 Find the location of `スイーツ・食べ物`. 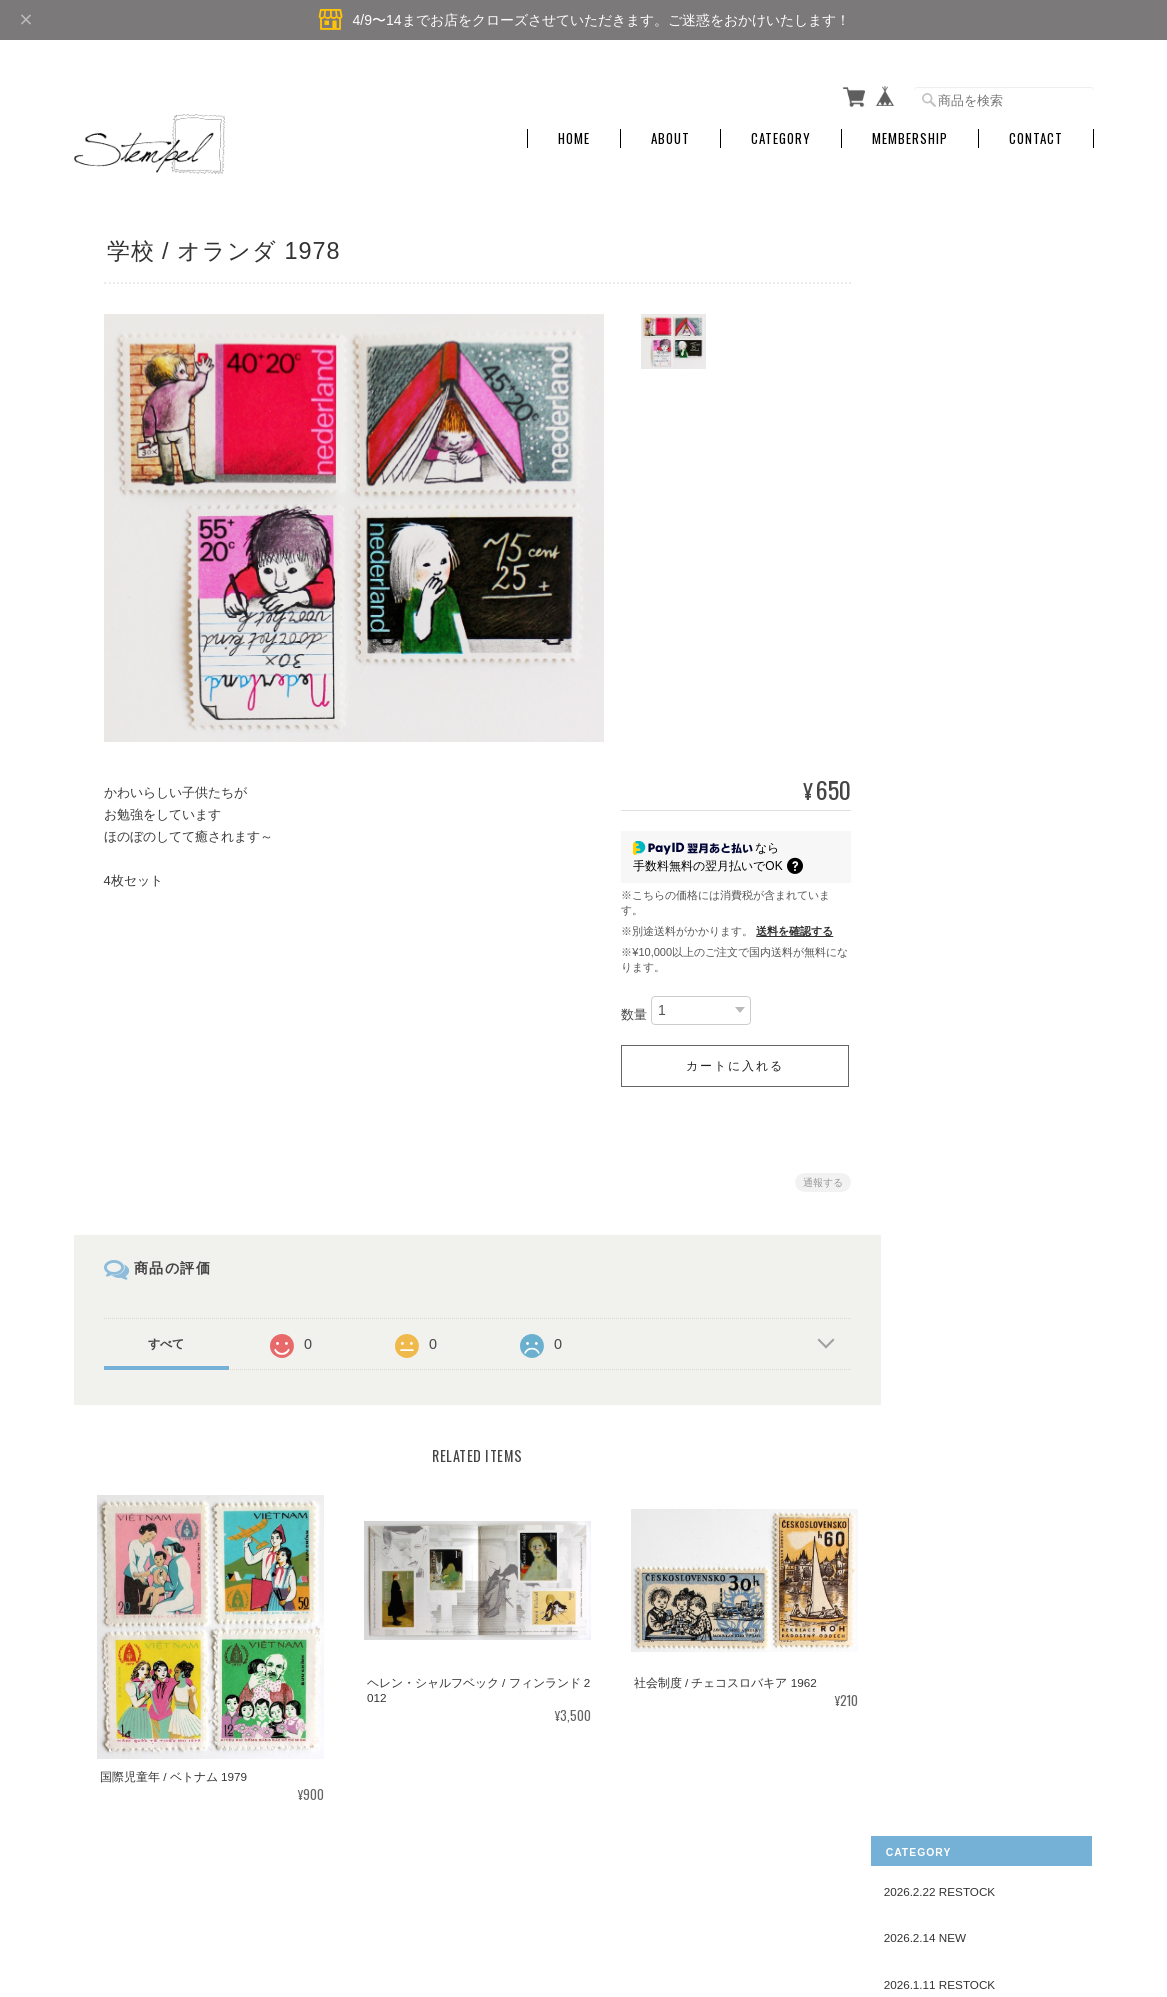

スイーツ・食べ物 is located at coordinates (973, 1224).